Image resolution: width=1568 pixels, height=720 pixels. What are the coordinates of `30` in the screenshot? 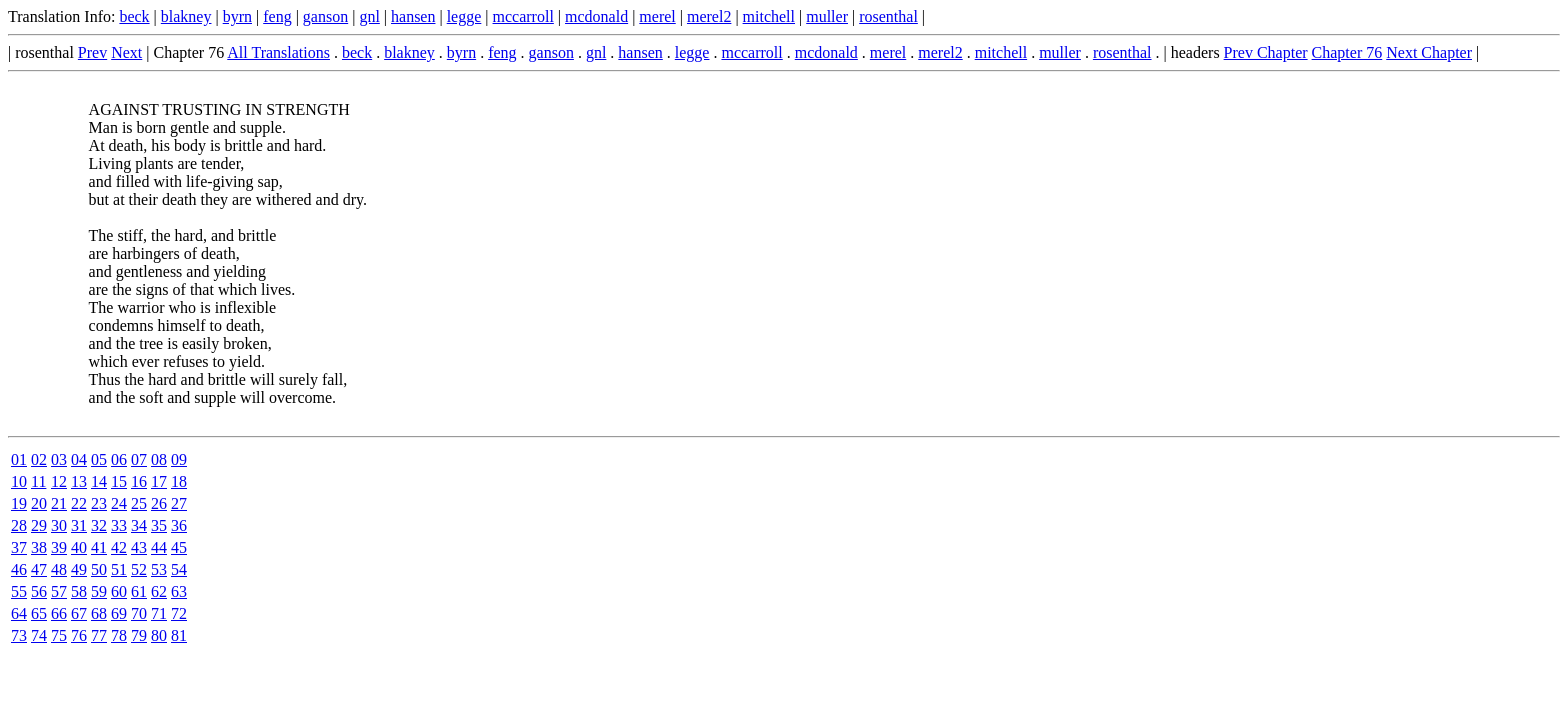 It's located at (59, 525).